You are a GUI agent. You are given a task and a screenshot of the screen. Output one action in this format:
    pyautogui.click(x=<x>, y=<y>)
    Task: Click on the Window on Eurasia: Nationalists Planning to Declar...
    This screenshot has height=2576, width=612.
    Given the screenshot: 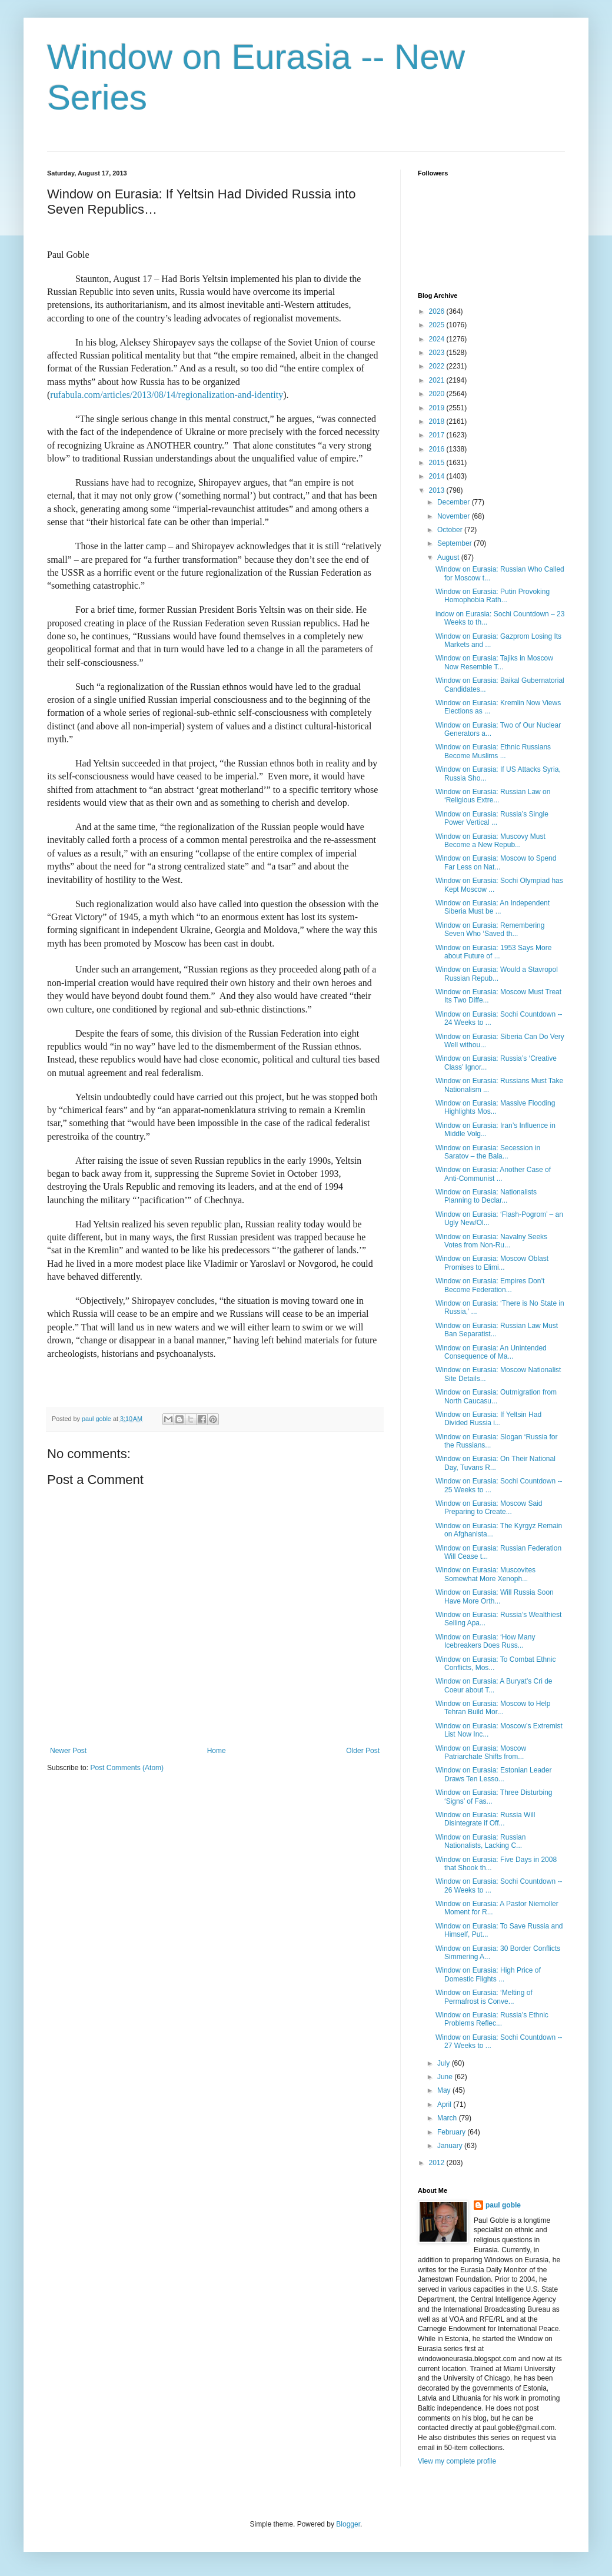 What is the action you would take?
    pyautogui.click(x=486, y=1196)
    